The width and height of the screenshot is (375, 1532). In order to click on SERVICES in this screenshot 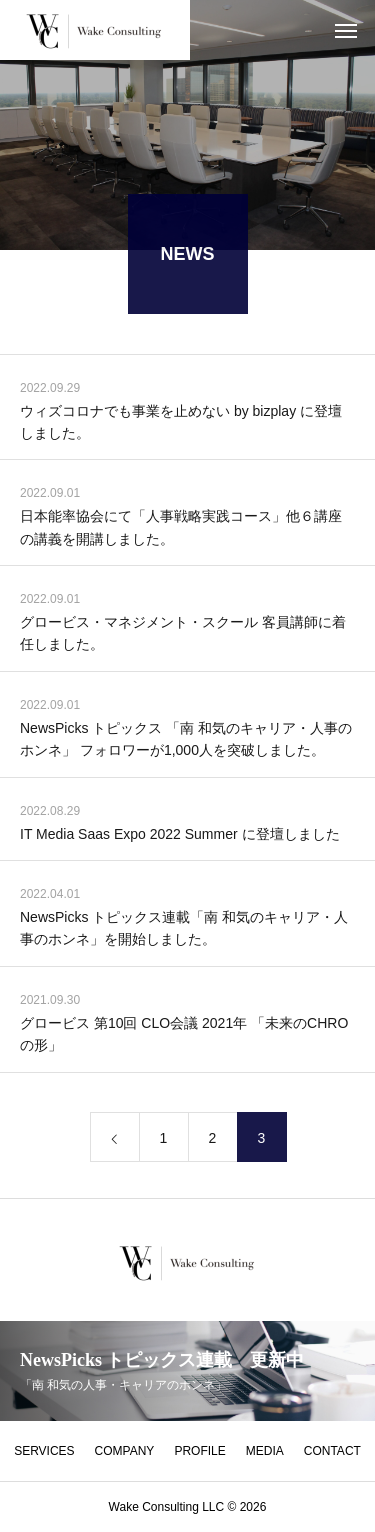, I will do `click(44, 1451)`.